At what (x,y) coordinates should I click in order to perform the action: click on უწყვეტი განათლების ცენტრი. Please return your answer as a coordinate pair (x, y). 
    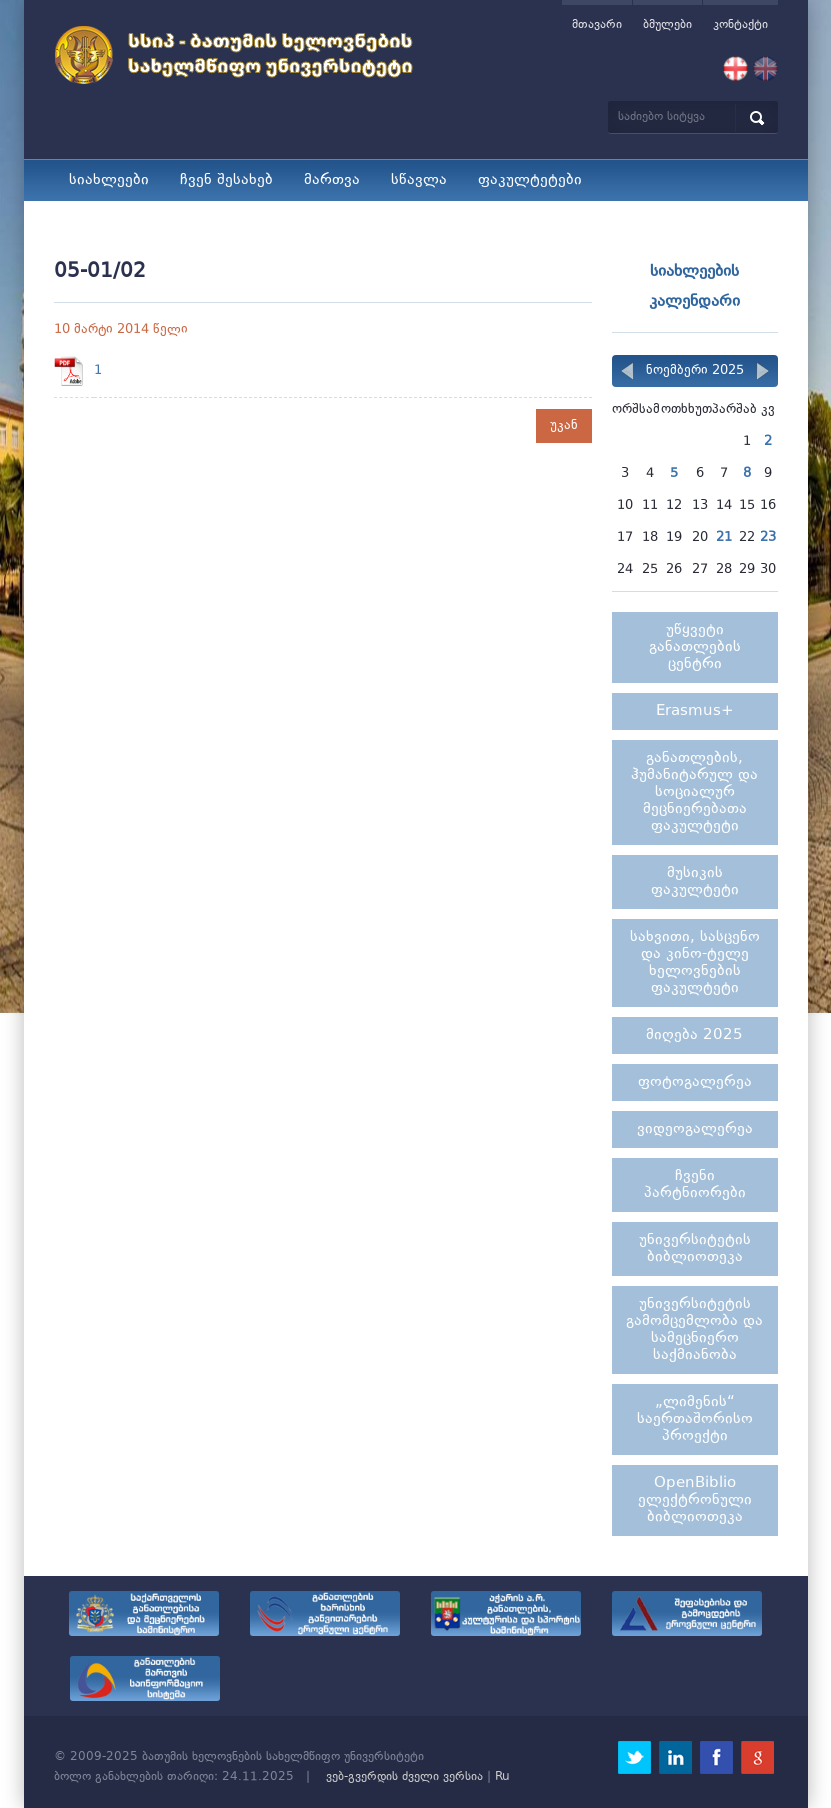
    Looking at the image, I should click on (695, 647).